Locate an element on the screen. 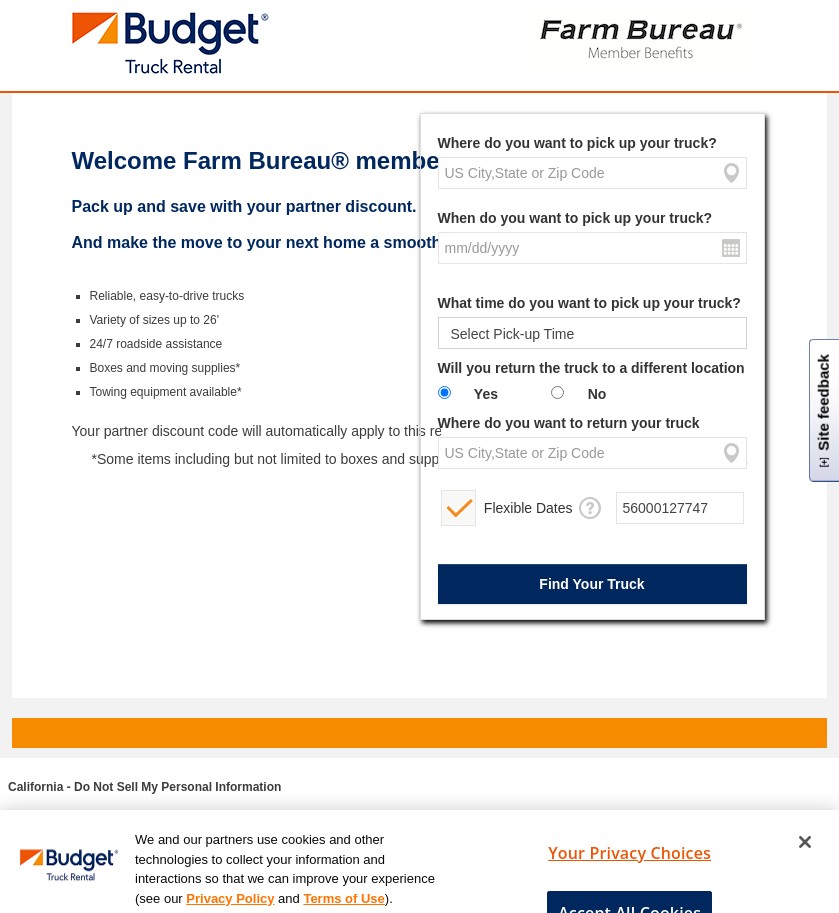 This screenshot has width=839, height=913. Your Privacy Choices [Your Privacy Choices, Opens the preference center dialog] is located at coordinates (629, 858).